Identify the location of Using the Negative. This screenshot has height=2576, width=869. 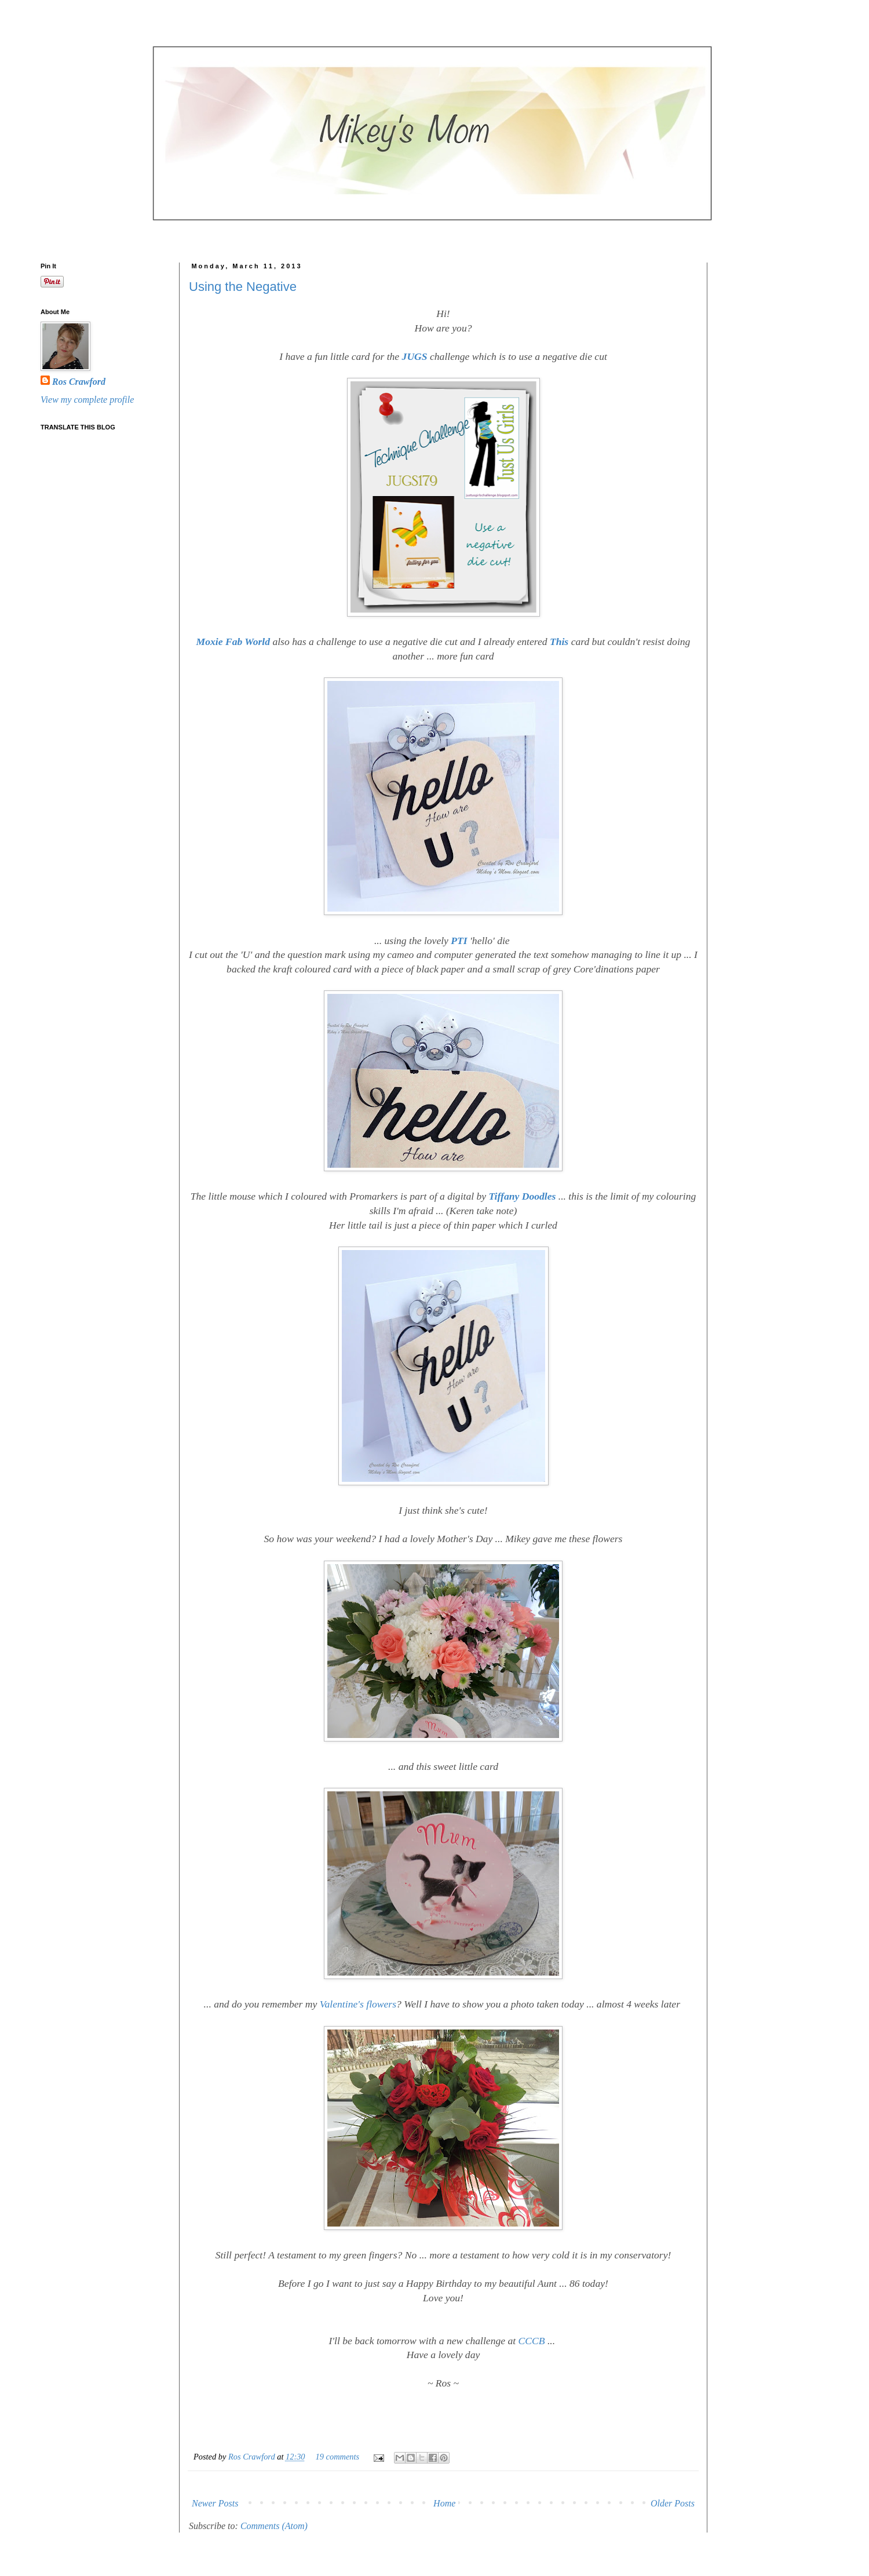
(243, 286).